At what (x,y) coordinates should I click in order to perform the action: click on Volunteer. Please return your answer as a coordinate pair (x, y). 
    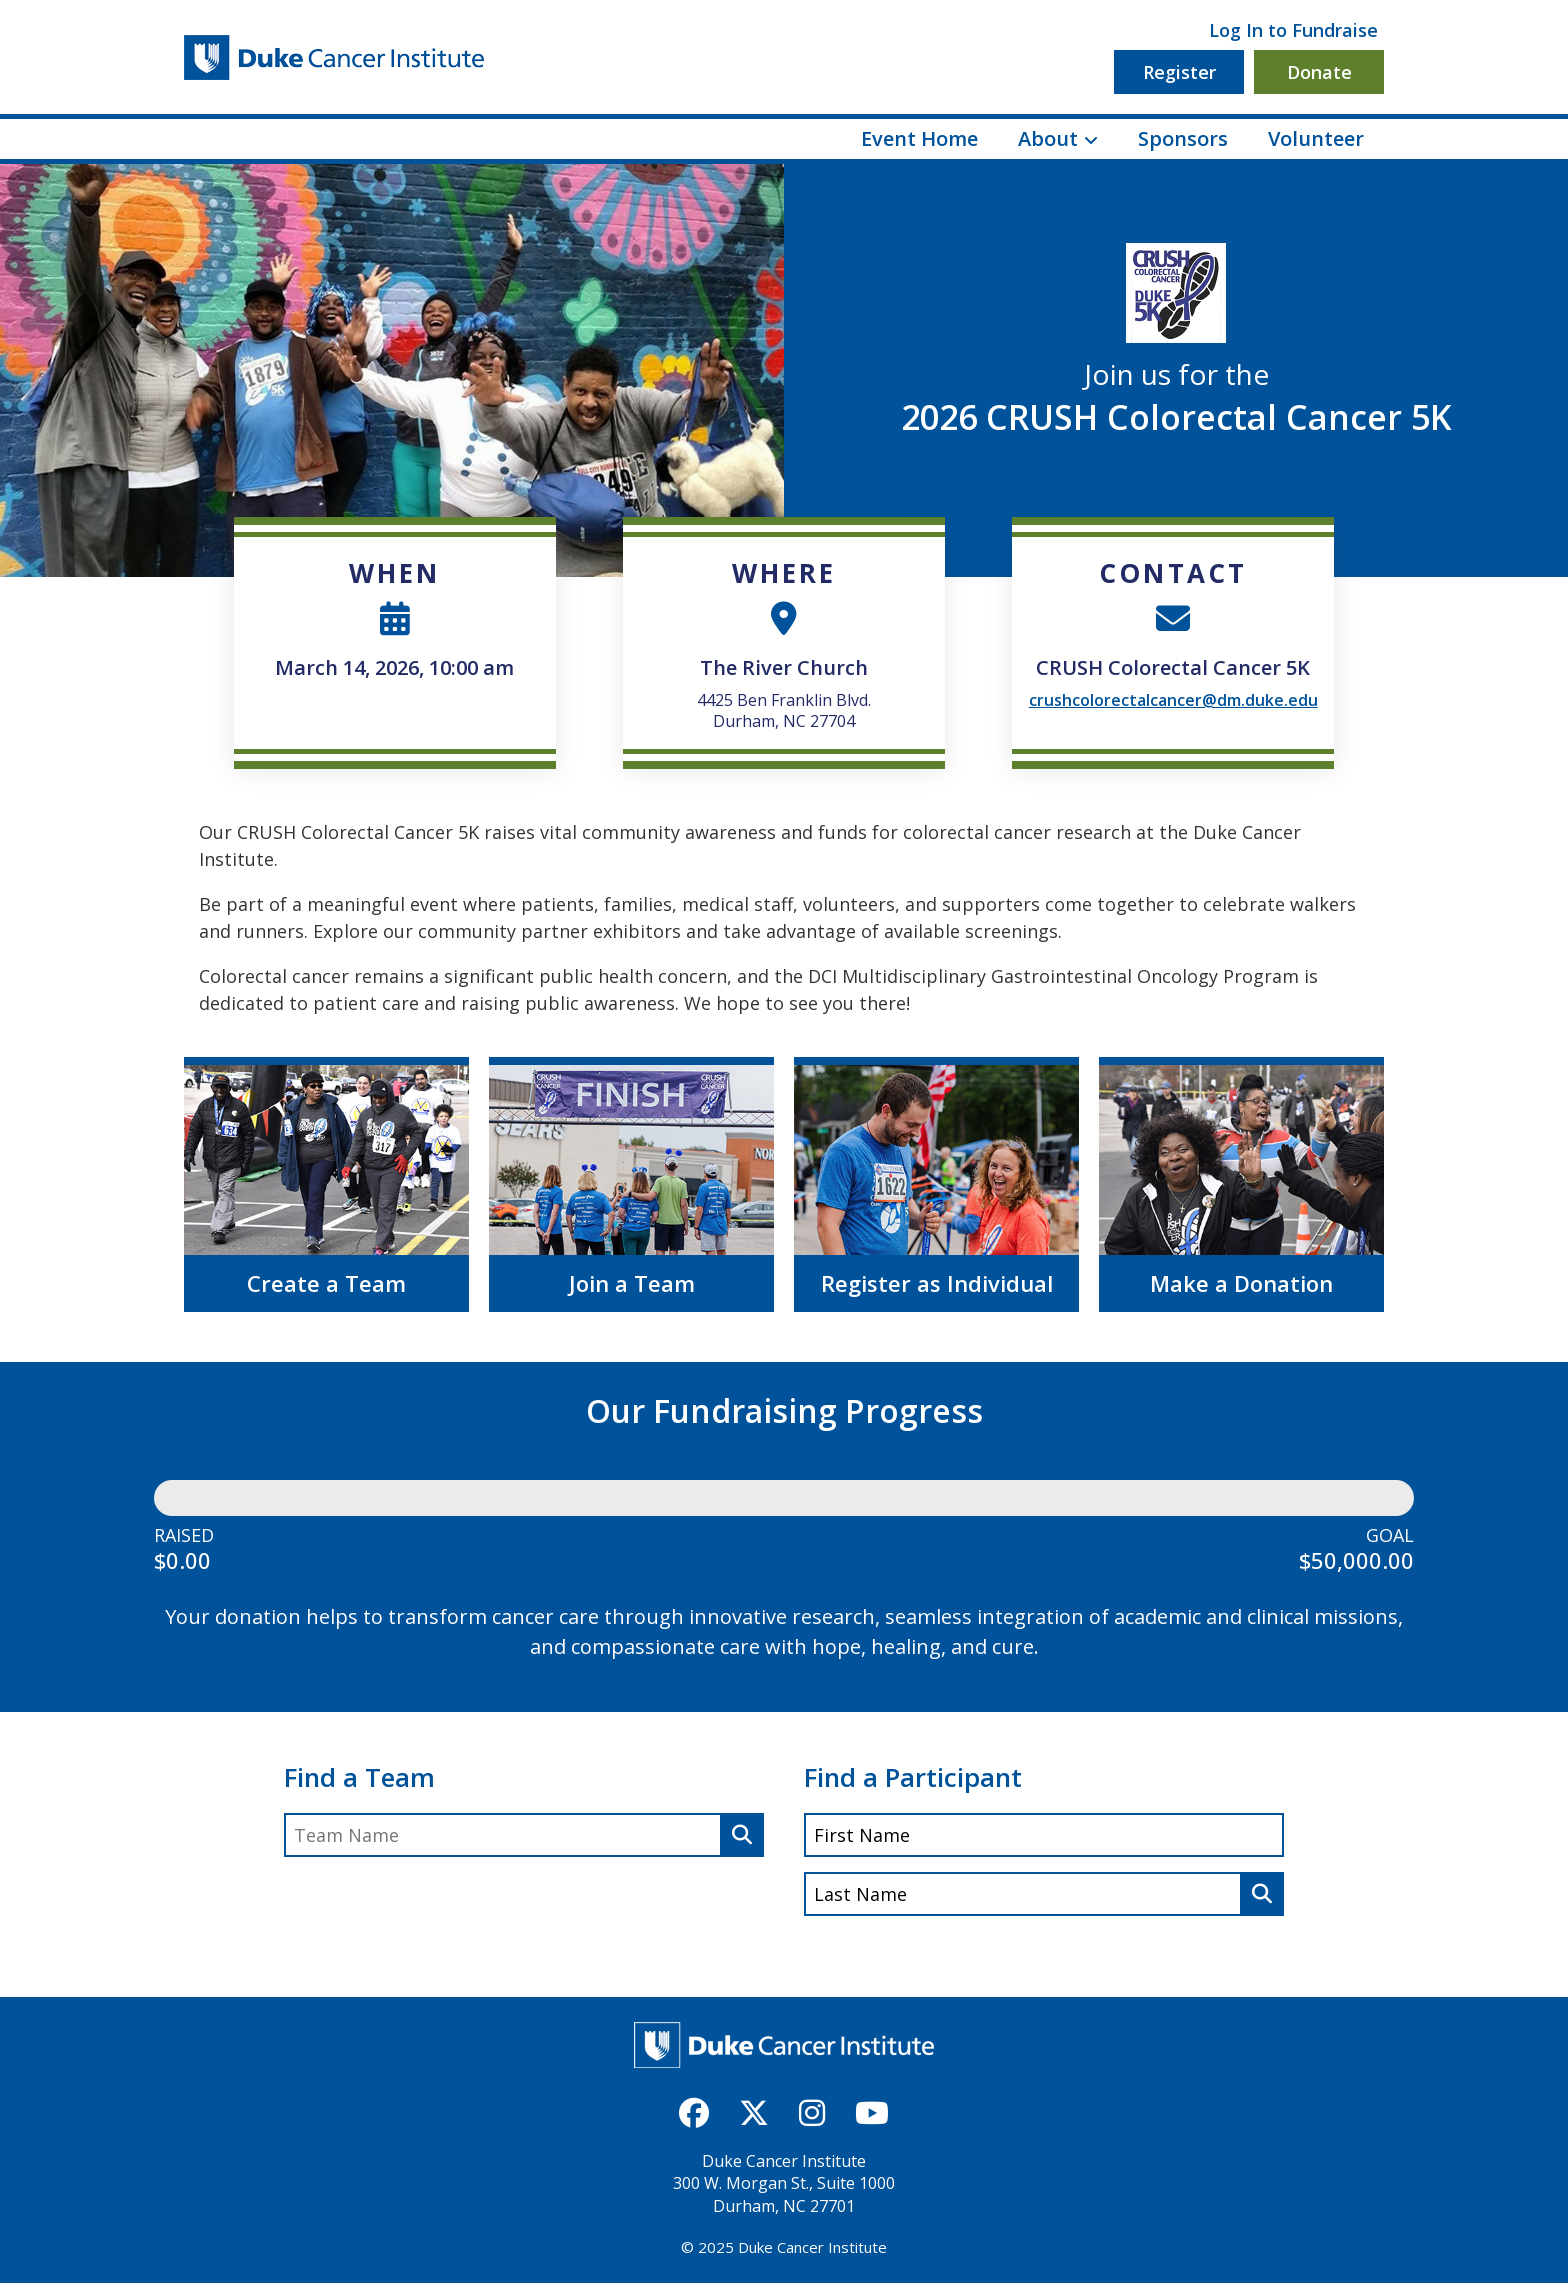
    Looking at the image, I should click on (1316, 138).